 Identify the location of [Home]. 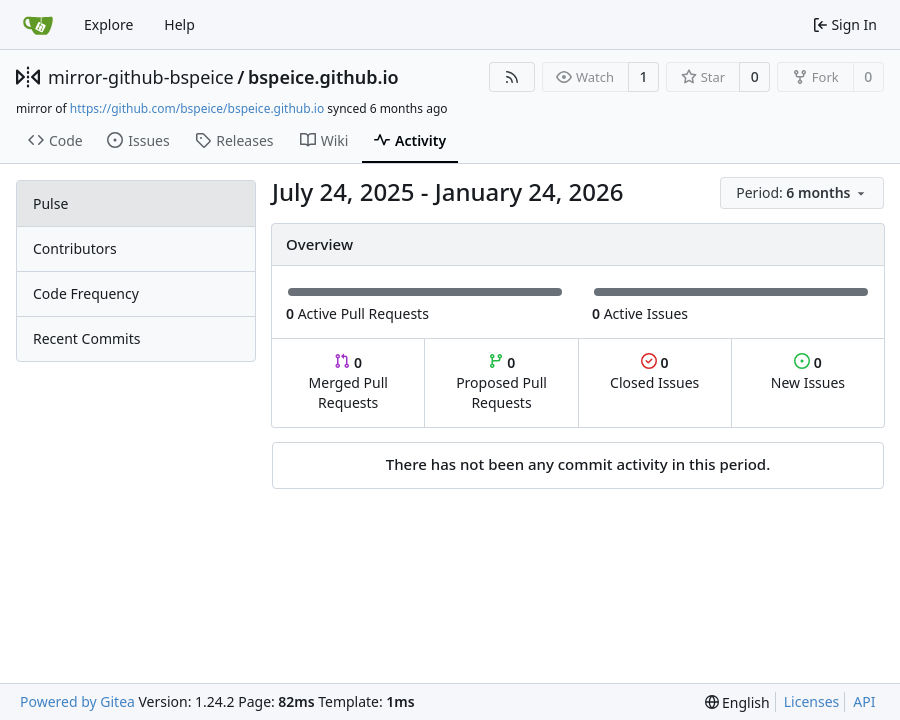
(38, 25).